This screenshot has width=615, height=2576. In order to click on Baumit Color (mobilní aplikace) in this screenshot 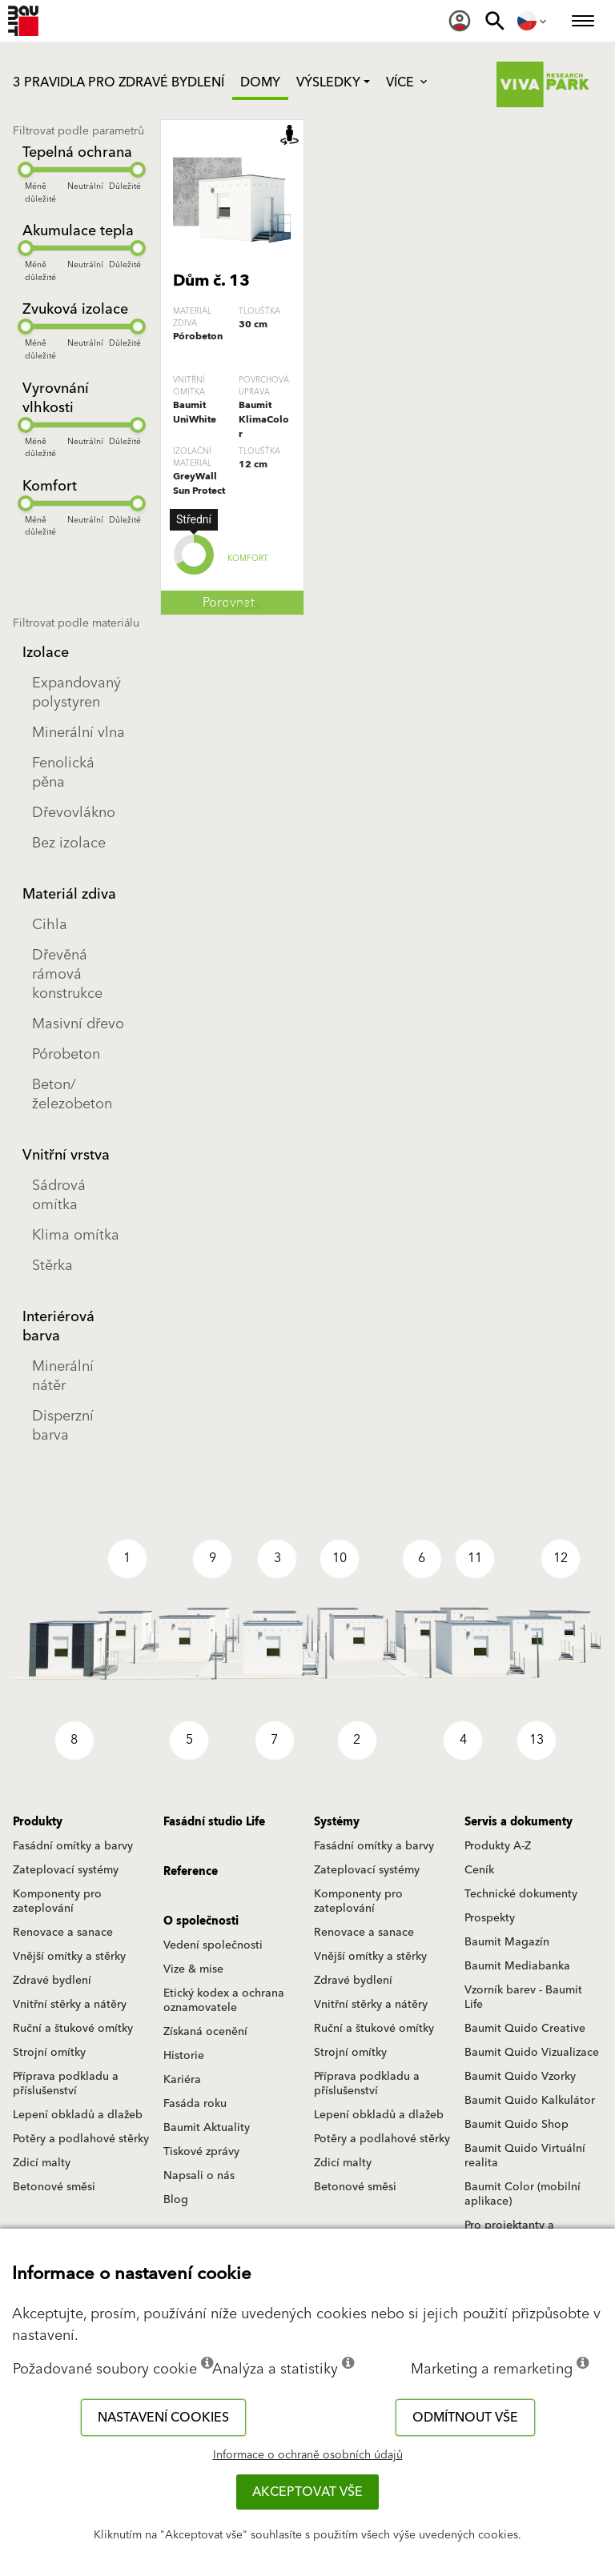, I will do `click(522, 2194)`.